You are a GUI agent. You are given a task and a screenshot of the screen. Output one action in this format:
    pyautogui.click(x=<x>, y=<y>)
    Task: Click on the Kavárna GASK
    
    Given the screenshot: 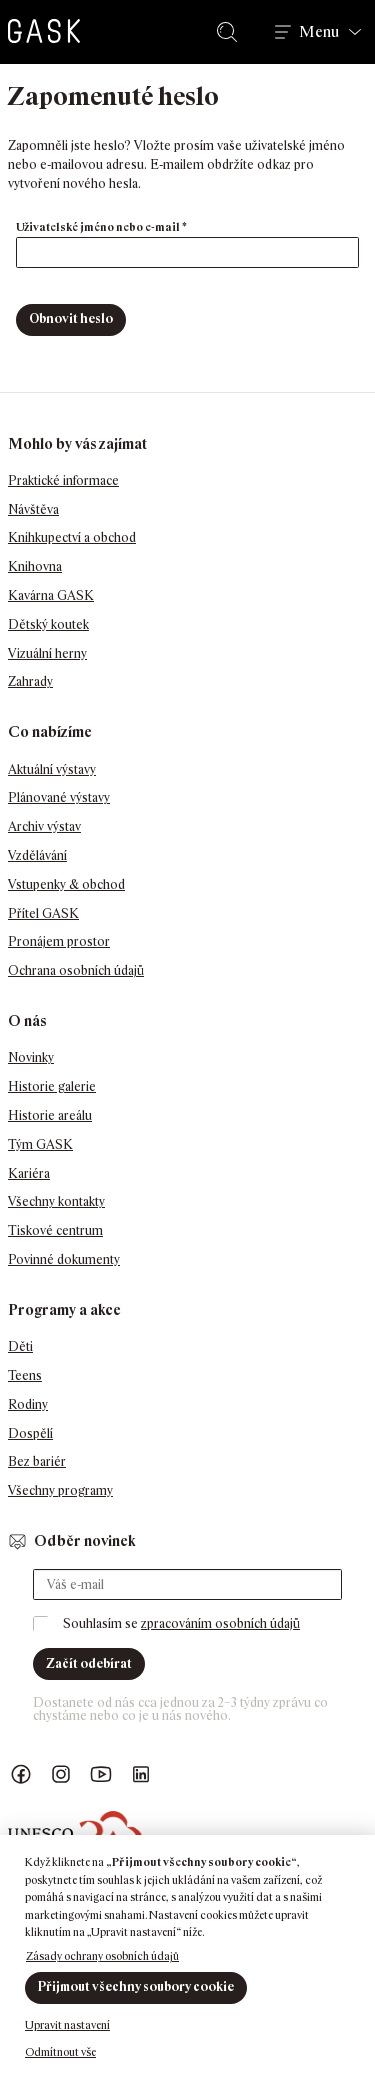 What is the action you would take?
    pyautogui.click(x=51, y=595)
    